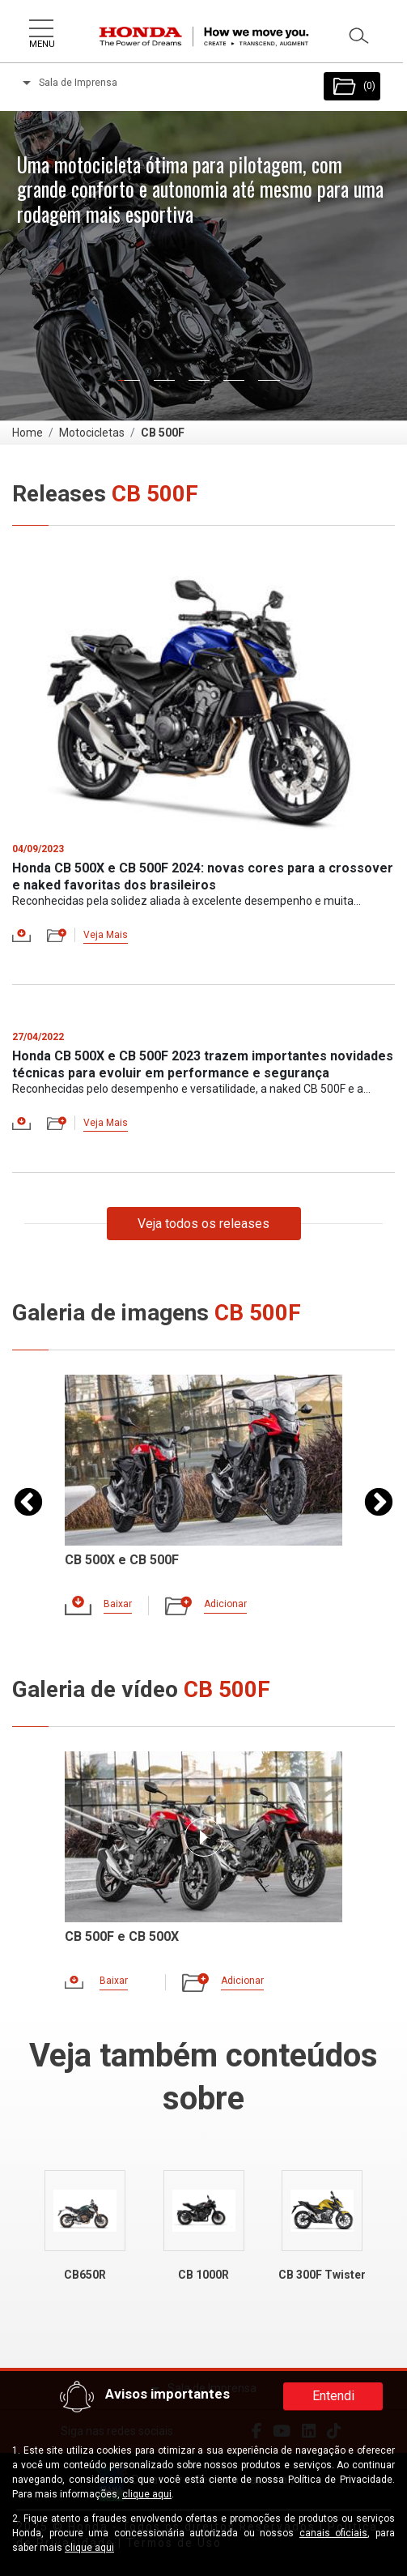  Describe the element at coordinates (333, 2533) in the screenshot. I see `canais oficiais` at that location.